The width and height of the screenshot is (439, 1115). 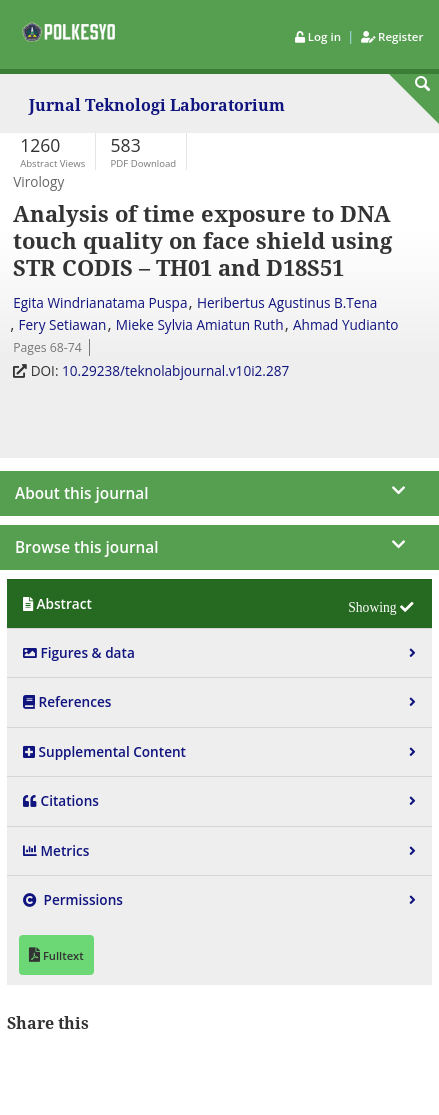 I want to click on [tab], so click(x=219, y=603).